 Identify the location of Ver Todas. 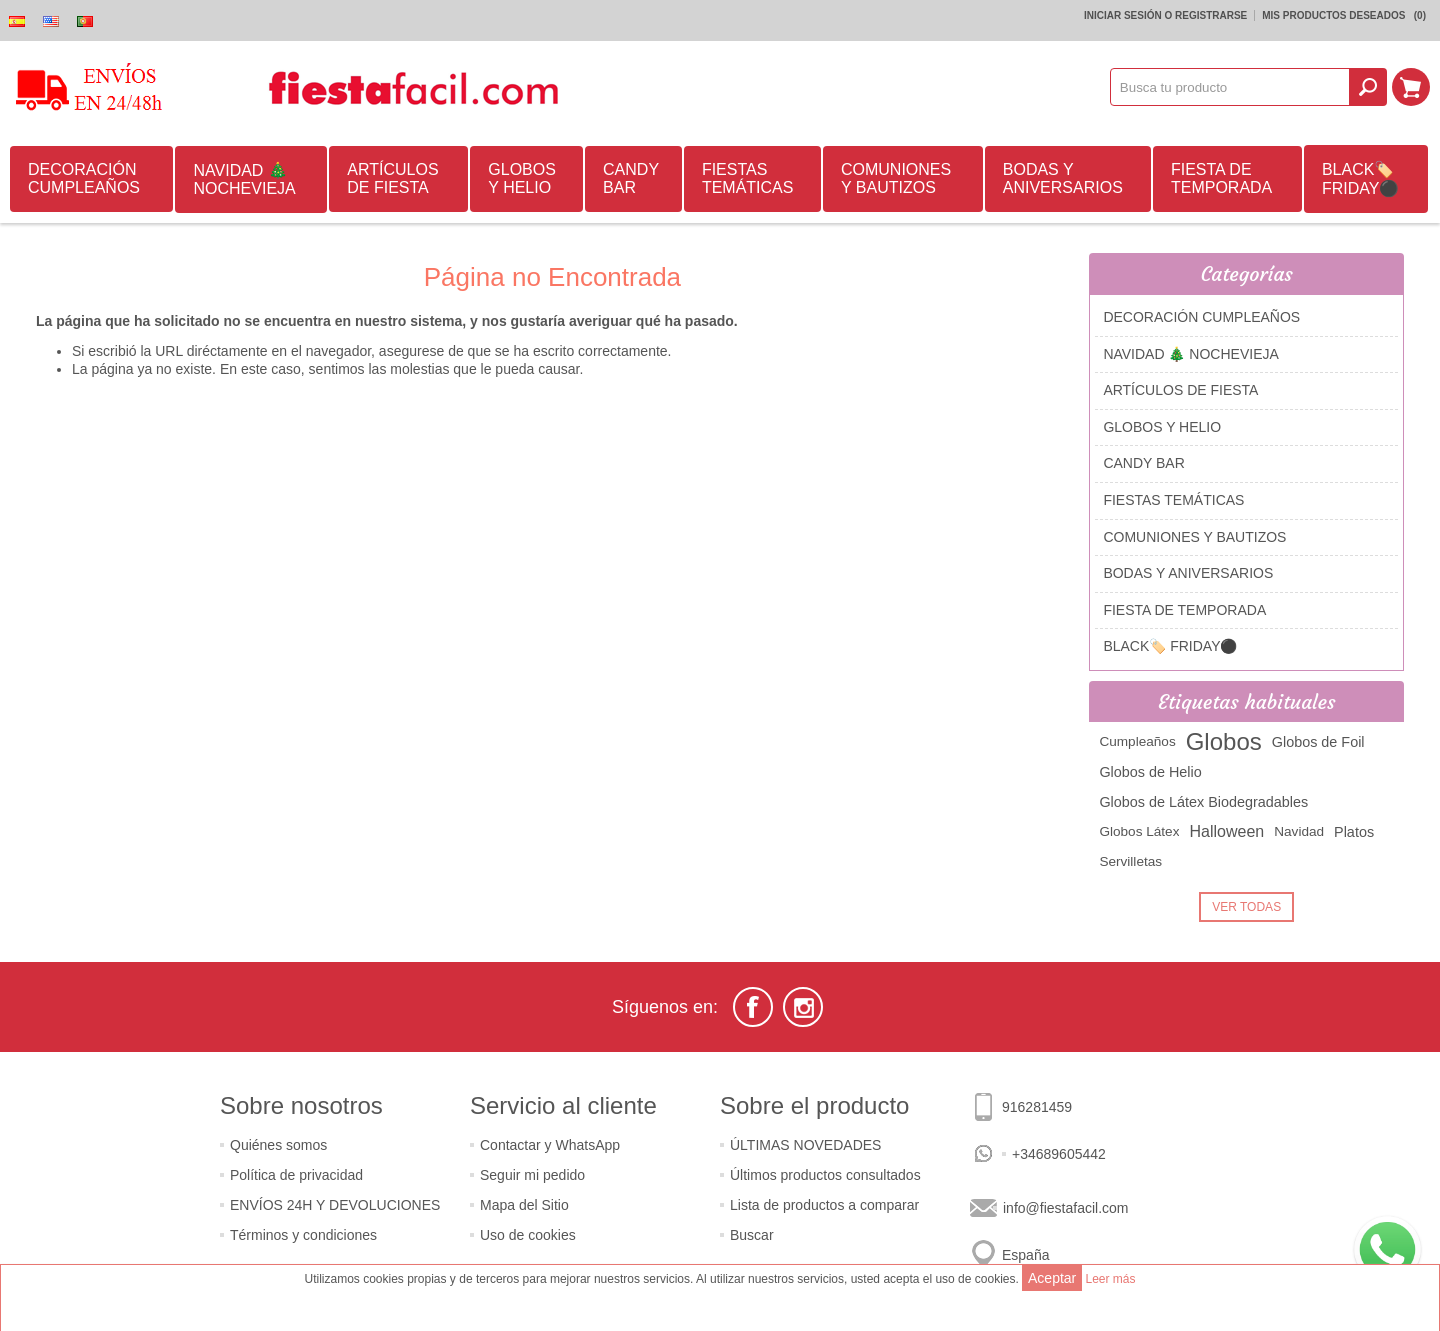
(1246, 907).